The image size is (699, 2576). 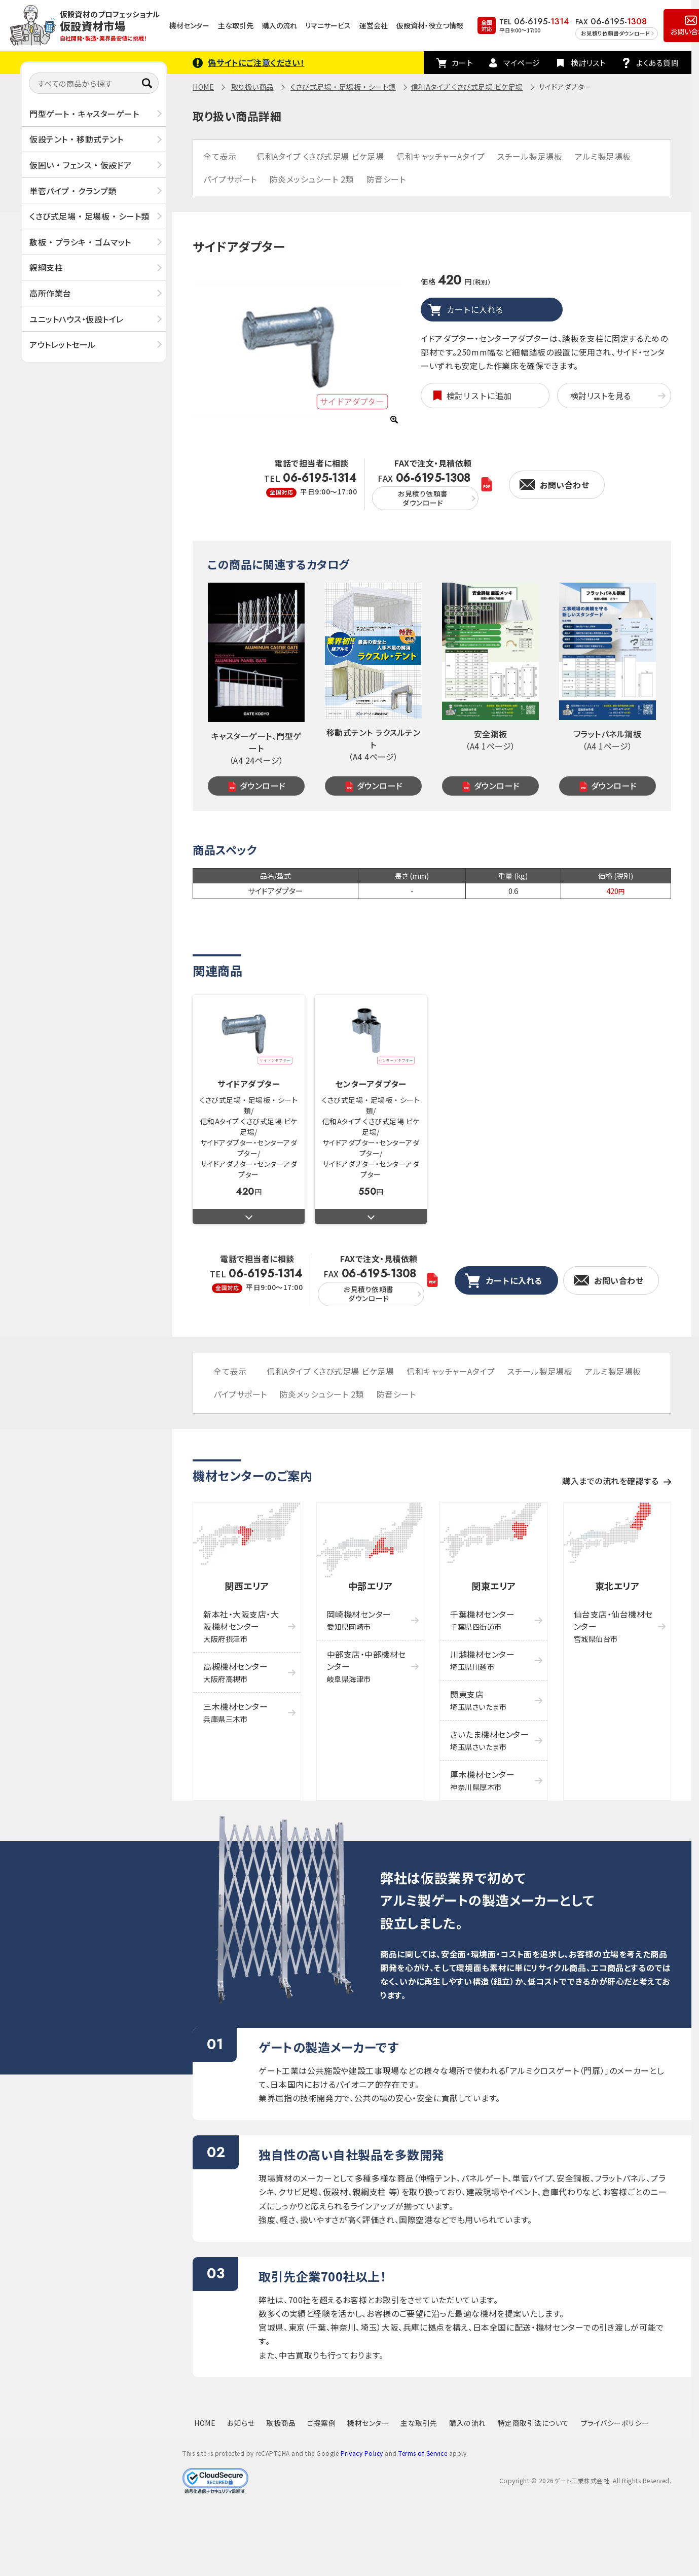 I want to click on お知らせ, so click(x=240, y=2423).